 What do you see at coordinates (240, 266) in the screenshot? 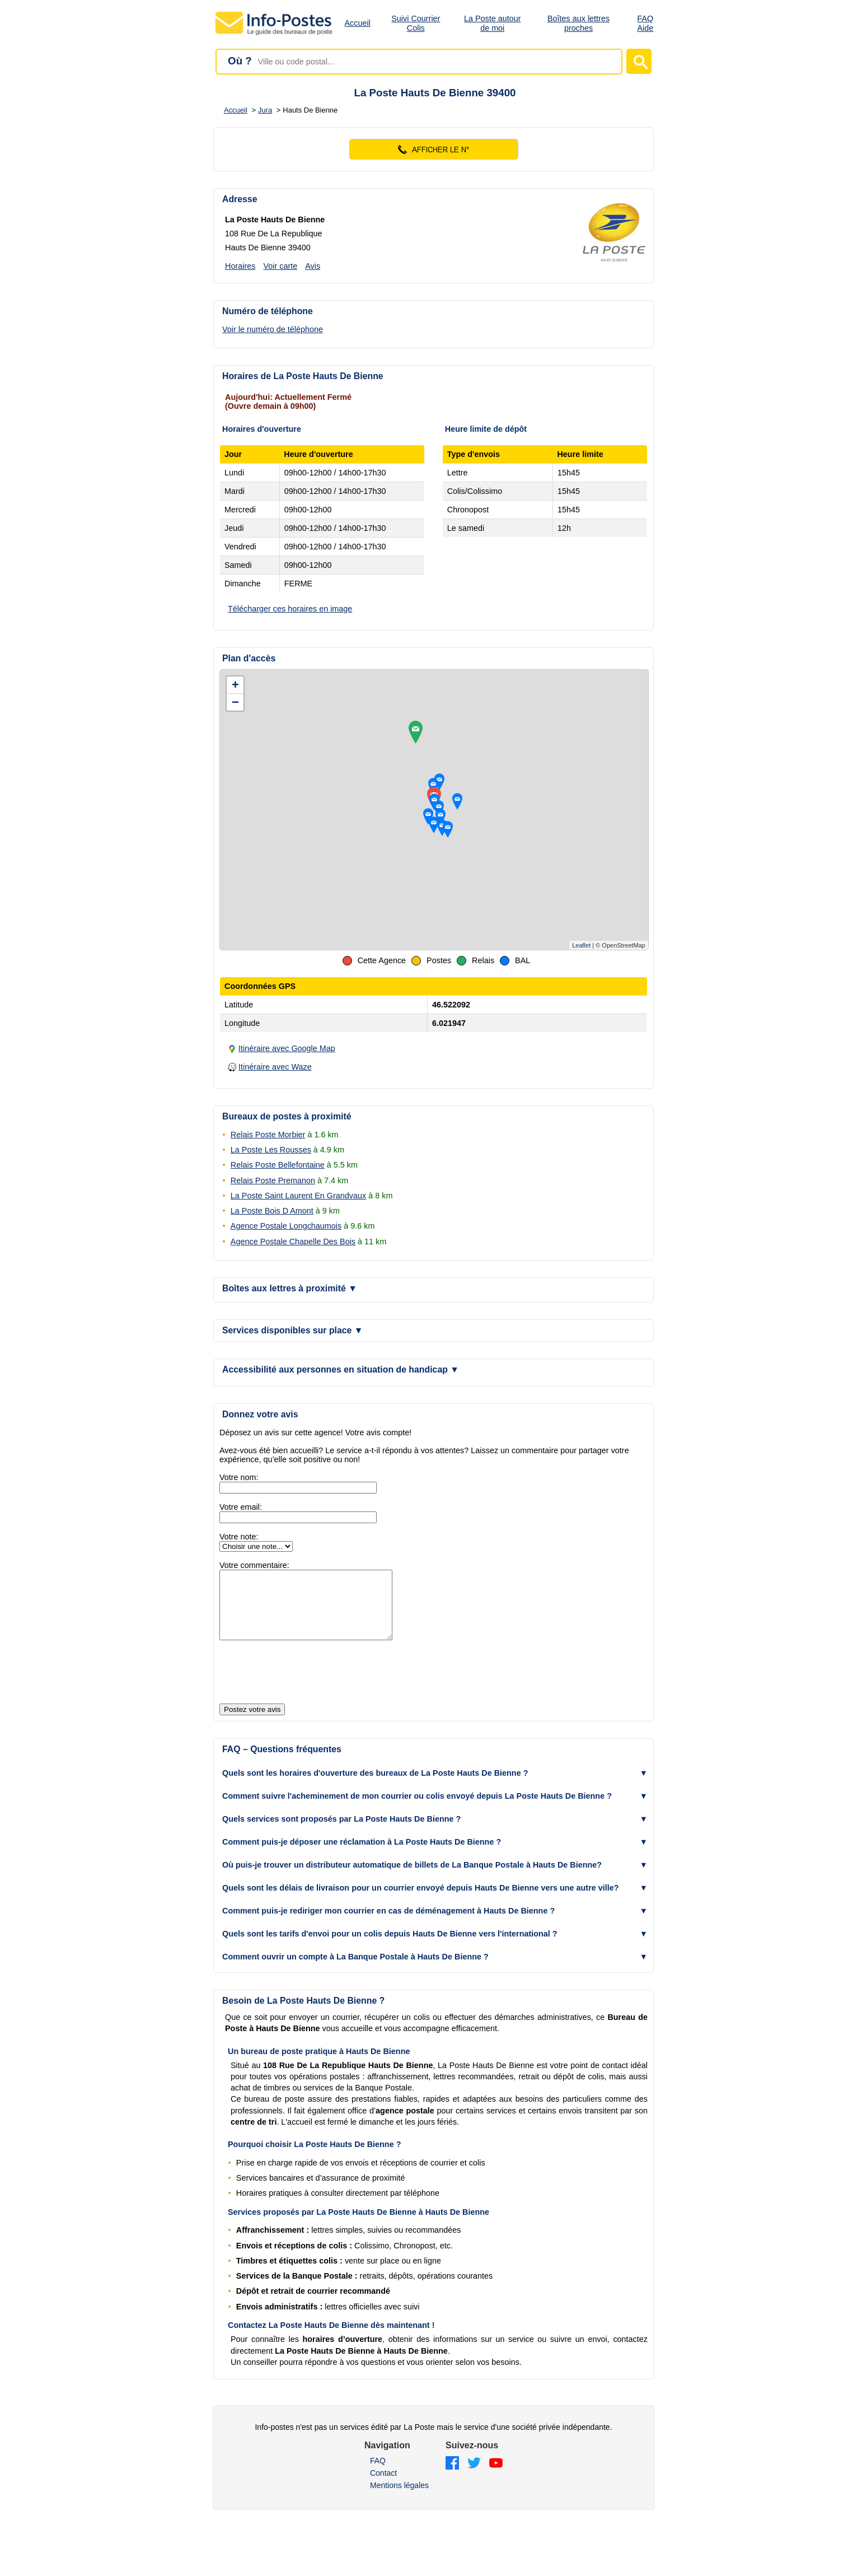
I see `Horaires` at bounding box center [240, 266].